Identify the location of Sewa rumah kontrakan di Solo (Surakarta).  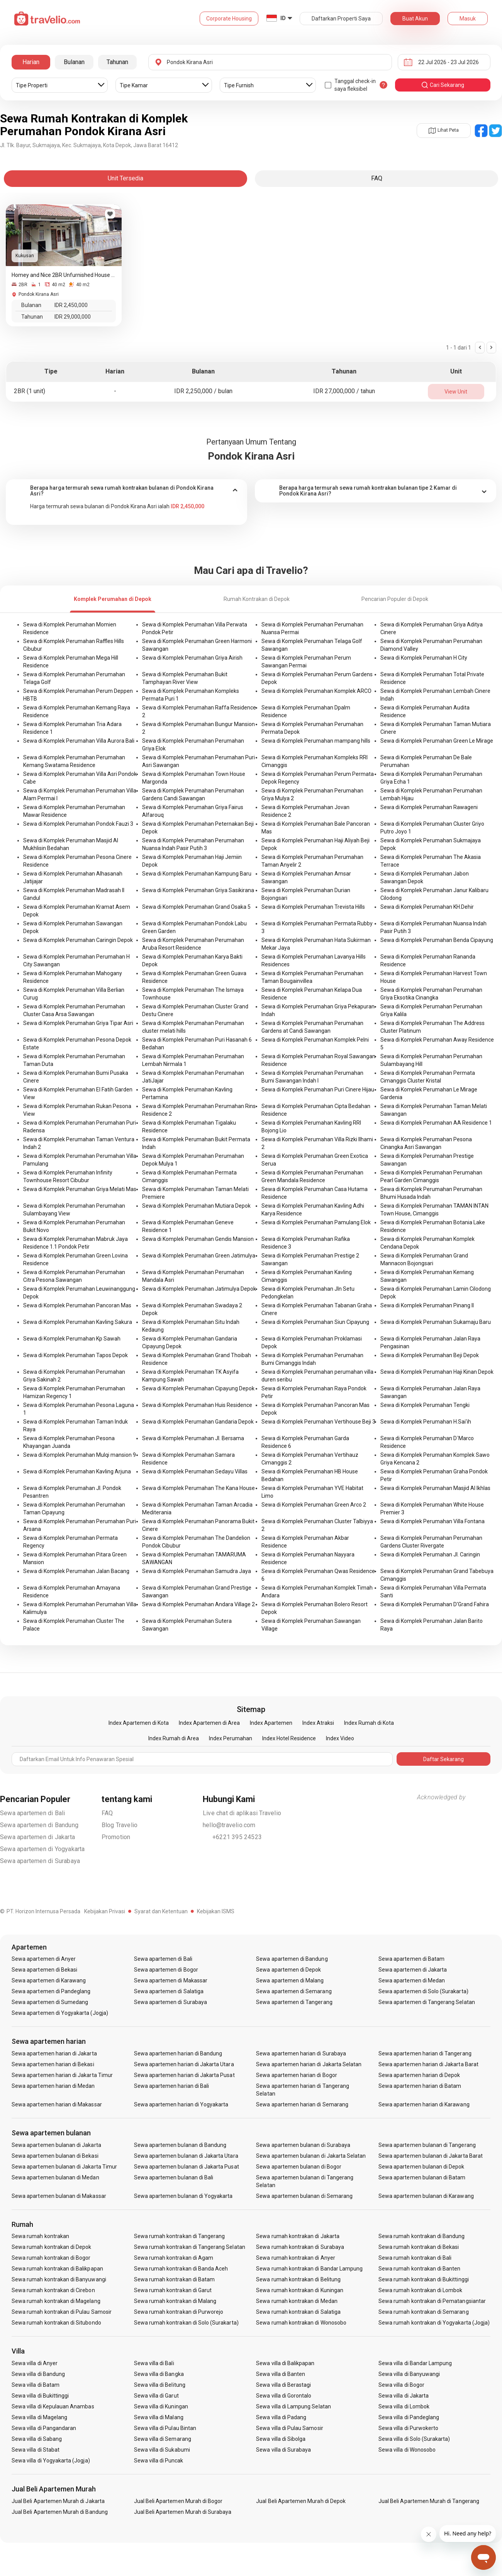
(186, 2323).